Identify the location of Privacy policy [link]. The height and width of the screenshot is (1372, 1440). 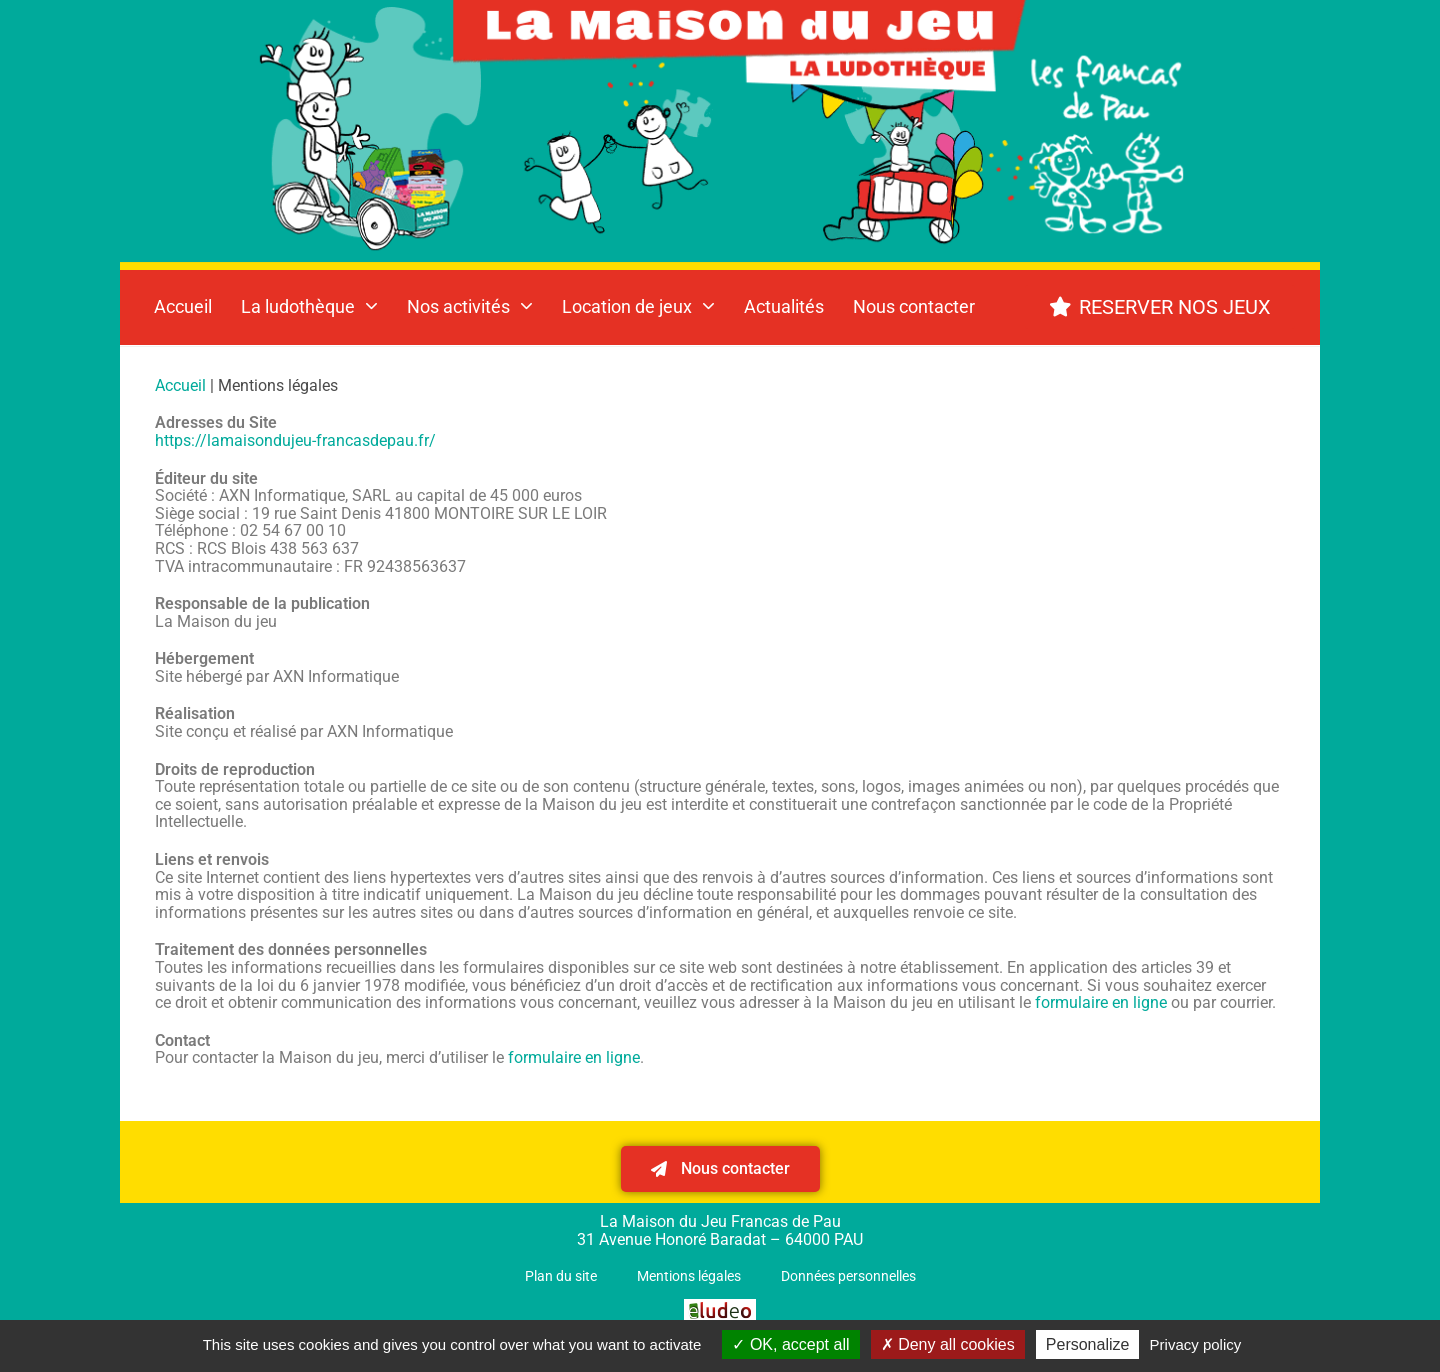
(1196, 1344).